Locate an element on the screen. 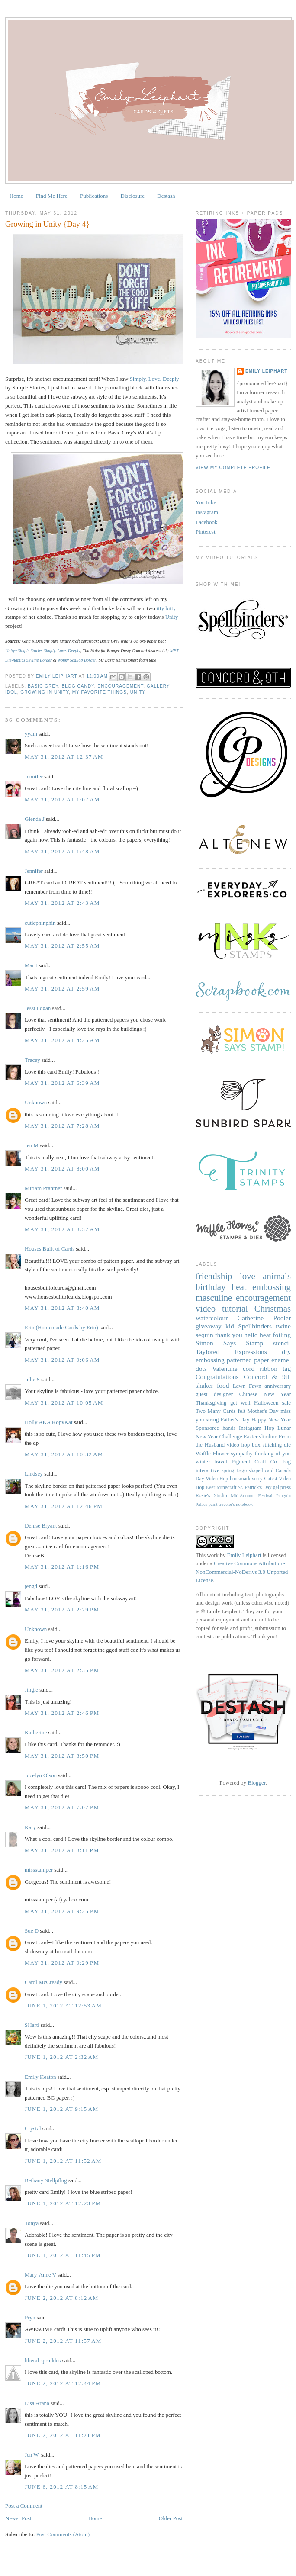 This screenshot has width=296, height=2576. animals is located at coordinates (277, 1276).